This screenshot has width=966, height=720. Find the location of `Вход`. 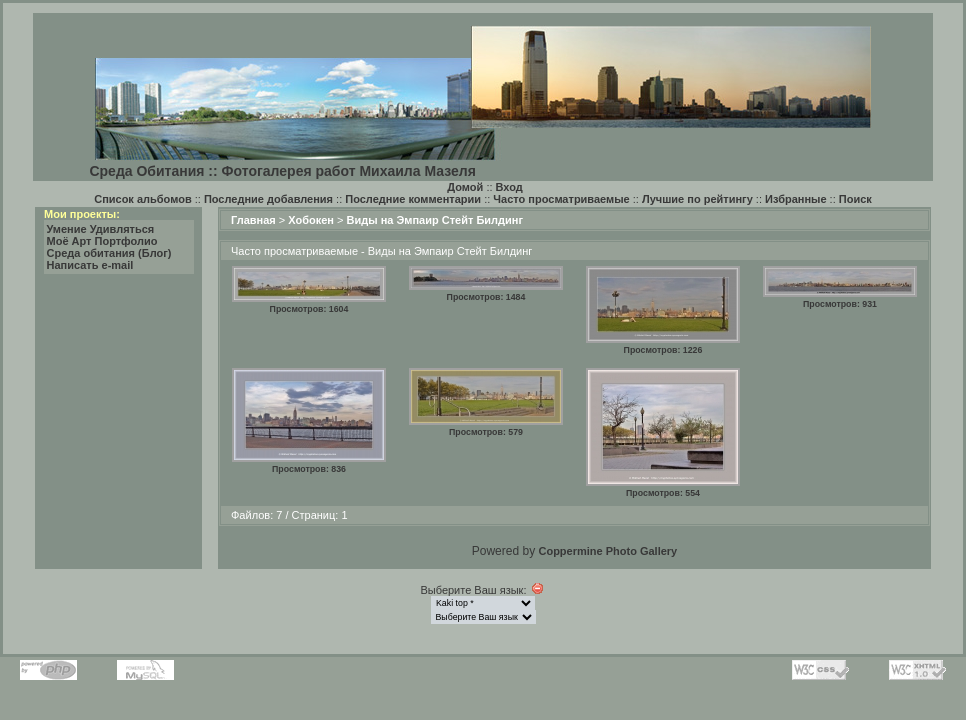

Вход is located at coordinates (509, 187).